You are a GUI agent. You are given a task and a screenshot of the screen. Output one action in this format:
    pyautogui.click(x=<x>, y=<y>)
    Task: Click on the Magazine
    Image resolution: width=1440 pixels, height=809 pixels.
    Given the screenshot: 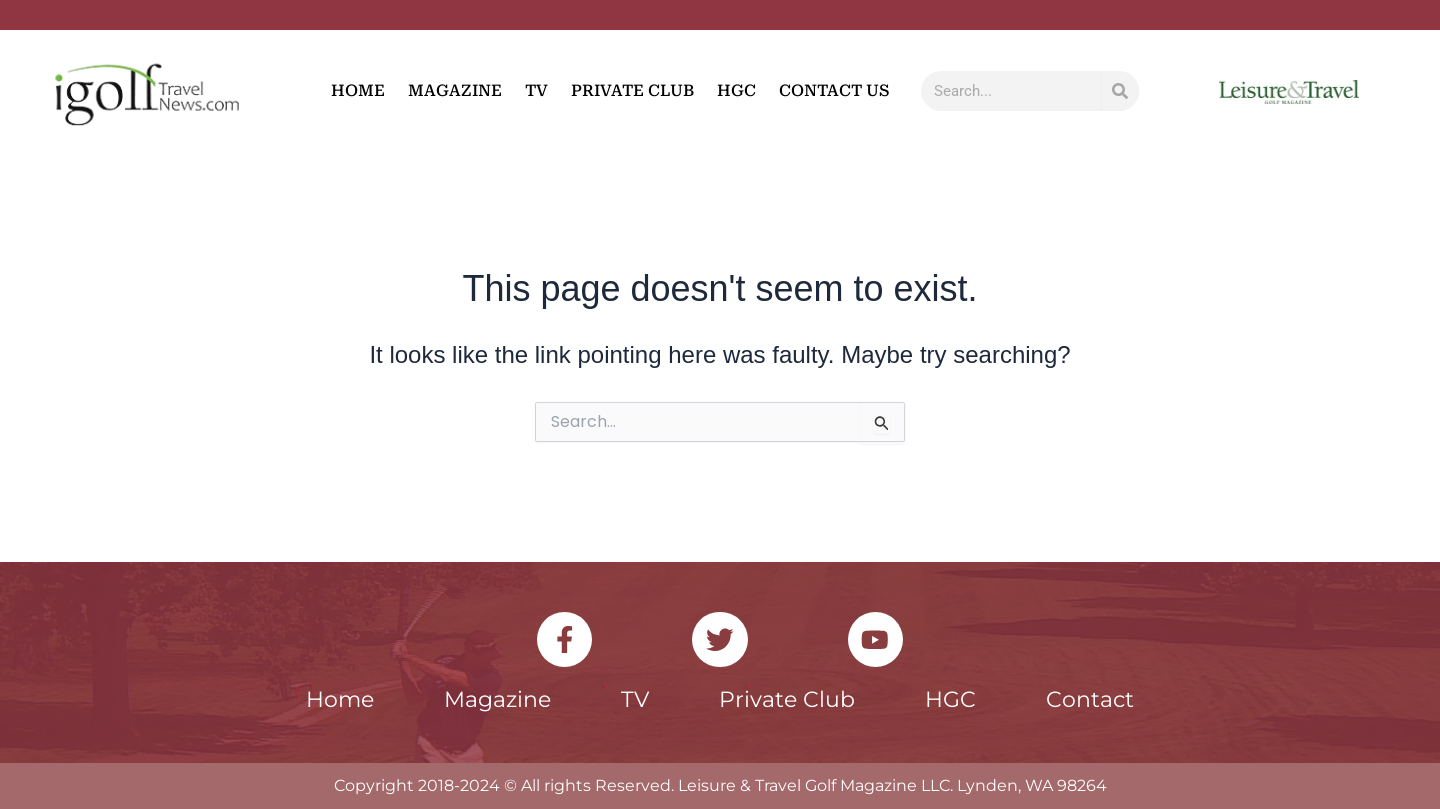 What is the action you would take?
    pyautogui.click(x=455, y=90)
    